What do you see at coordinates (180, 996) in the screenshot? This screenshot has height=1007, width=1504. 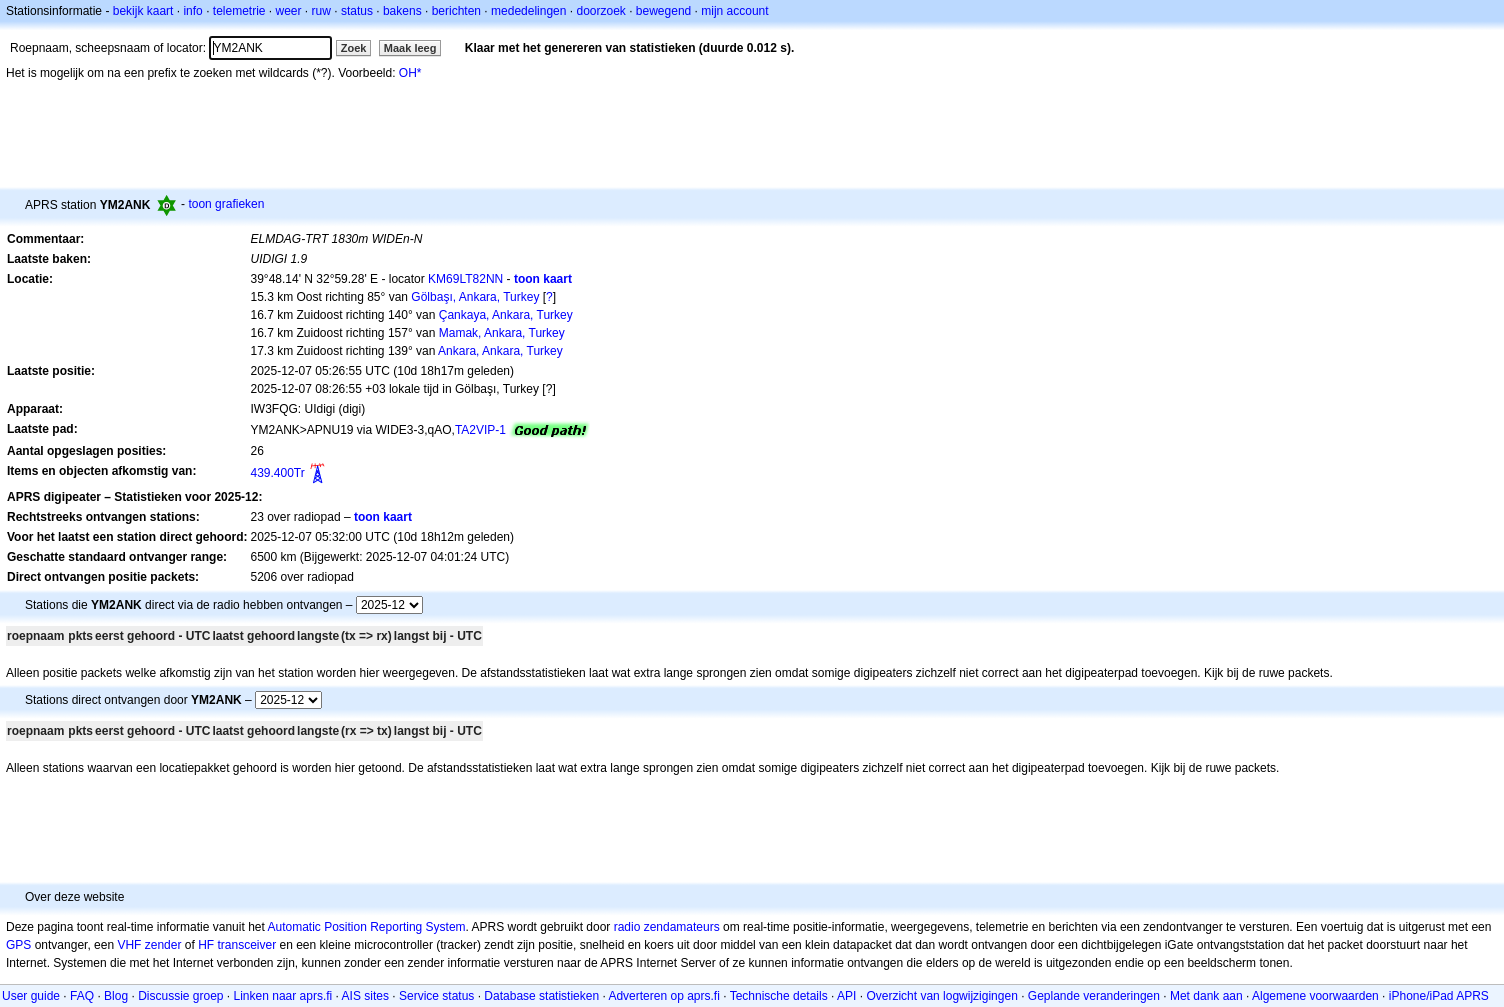 I see `Discussie groep` at bounding box center [180, 996].